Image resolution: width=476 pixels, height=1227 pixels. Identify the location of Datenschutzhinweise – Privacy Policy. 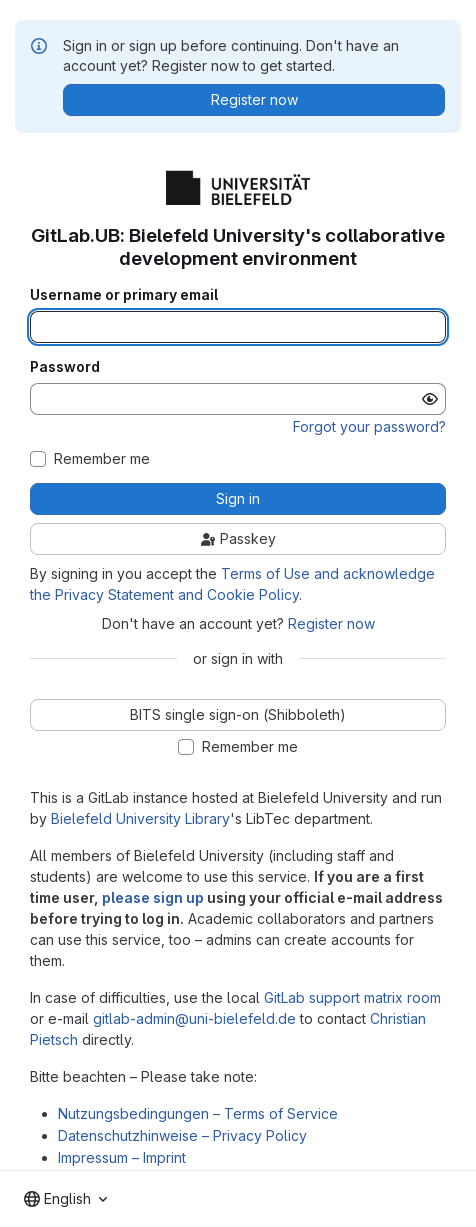
(182, 1135).